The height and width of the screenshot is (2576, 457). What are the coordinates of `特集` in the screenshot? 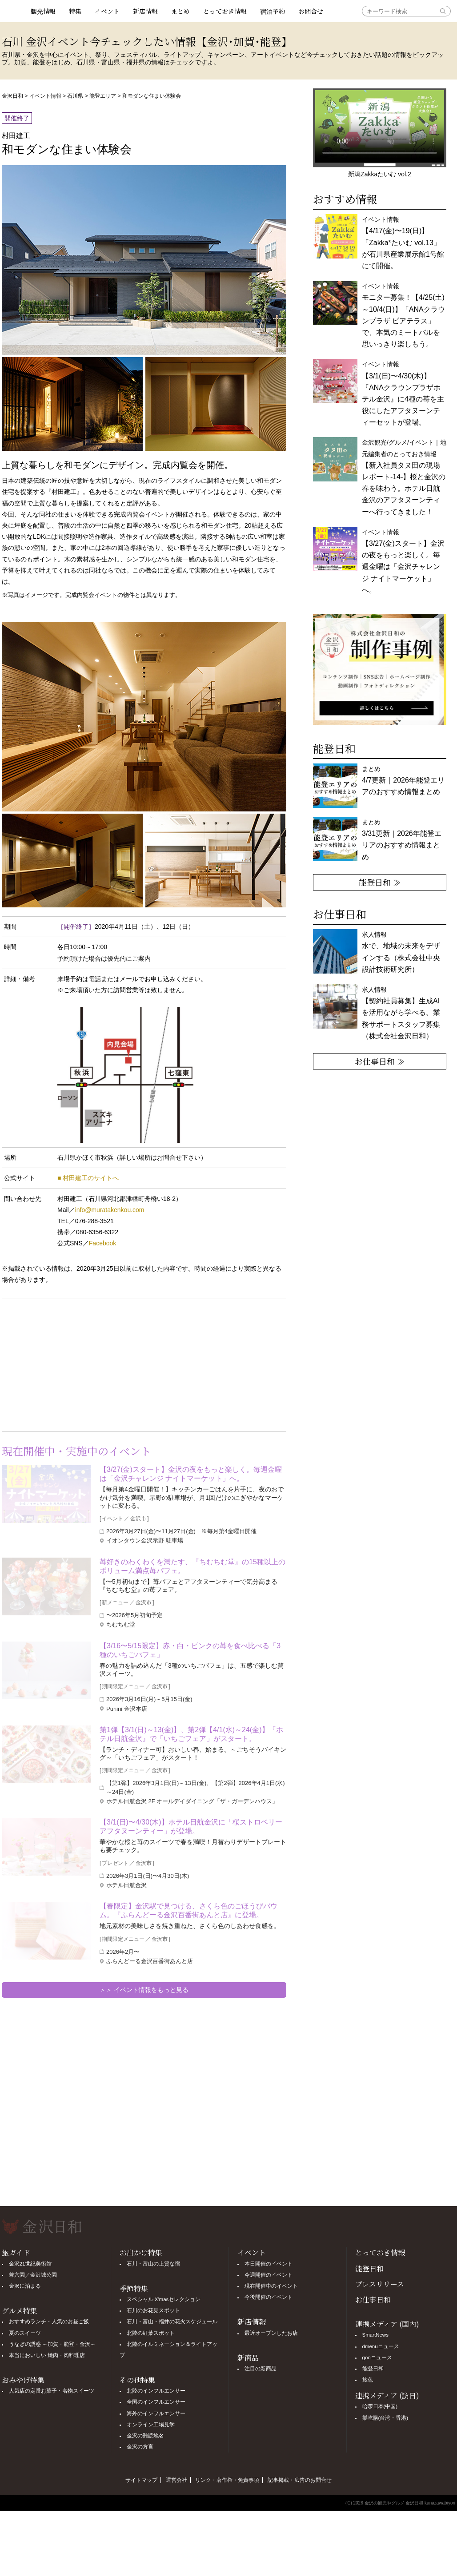 It's located at (75, 11).